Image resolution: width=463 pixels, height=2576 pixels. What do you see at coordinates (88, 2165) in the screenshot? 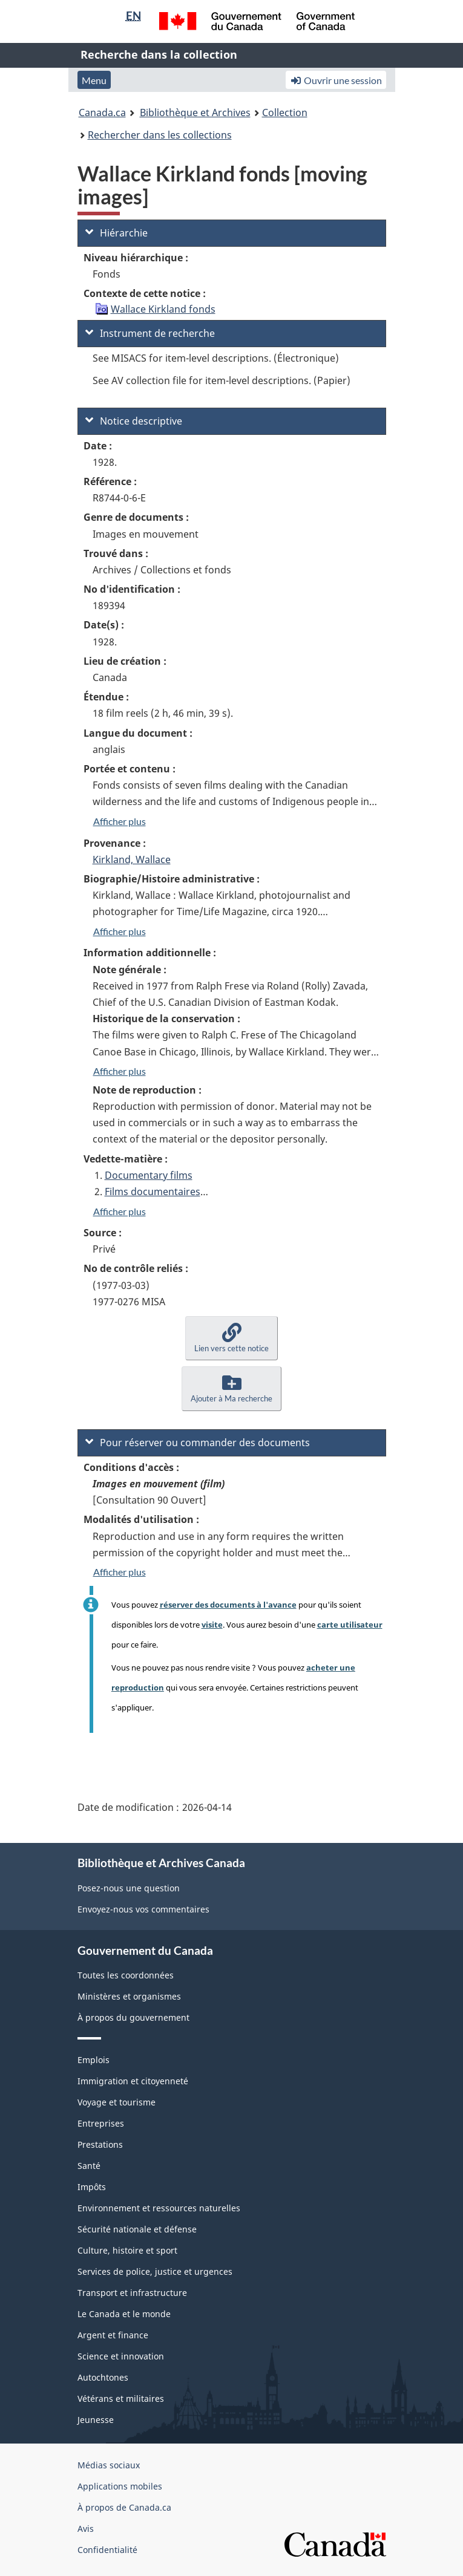
I see `Santé` at bounding box center [88, 2165].